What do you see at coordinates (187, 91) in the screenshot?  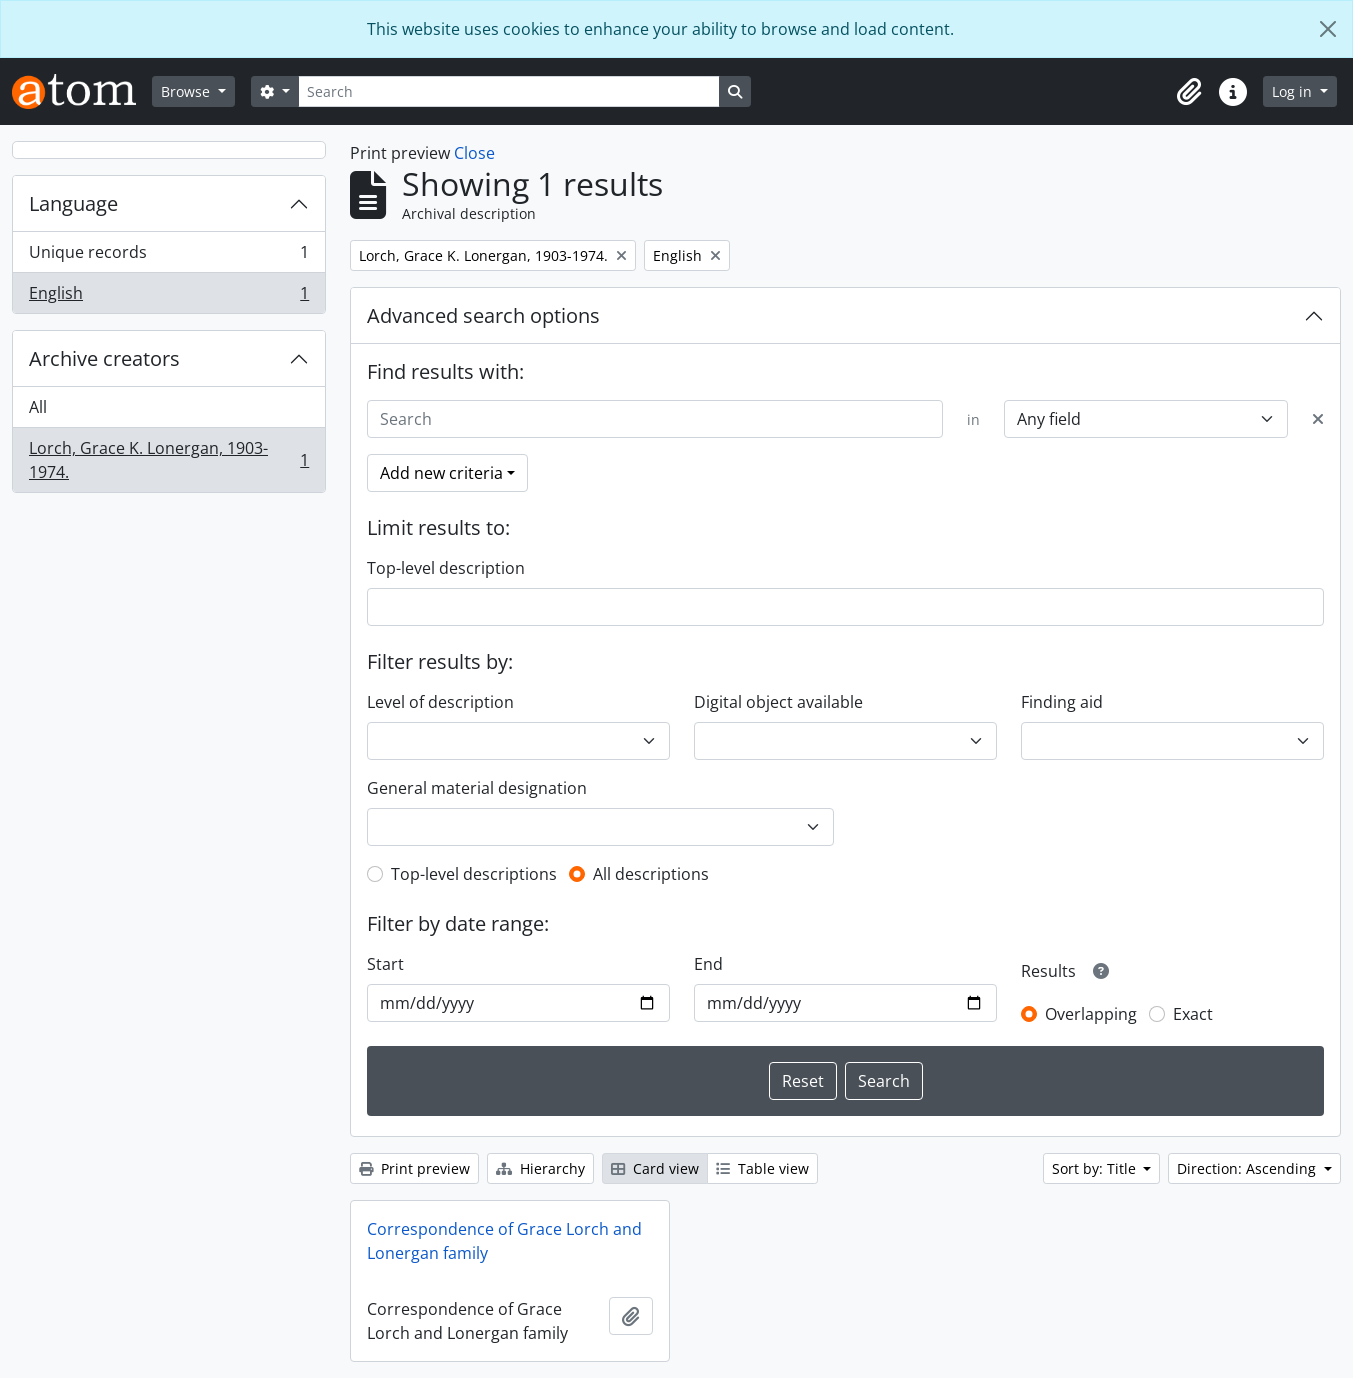 I see `Browse` at bounding box center [187, 91].